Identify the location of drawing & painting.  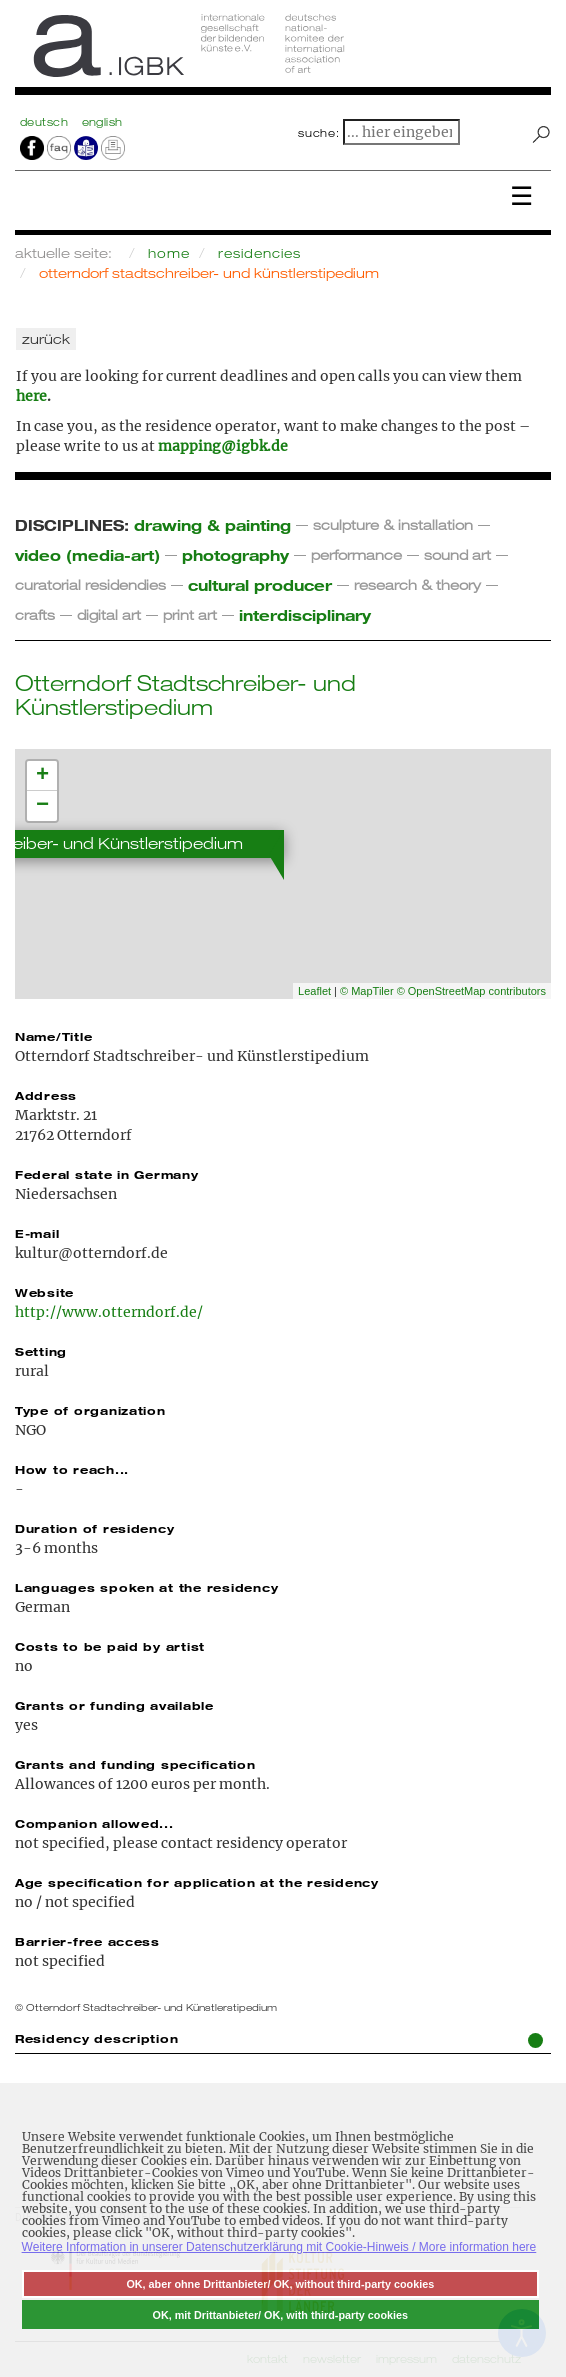
(212, 524).